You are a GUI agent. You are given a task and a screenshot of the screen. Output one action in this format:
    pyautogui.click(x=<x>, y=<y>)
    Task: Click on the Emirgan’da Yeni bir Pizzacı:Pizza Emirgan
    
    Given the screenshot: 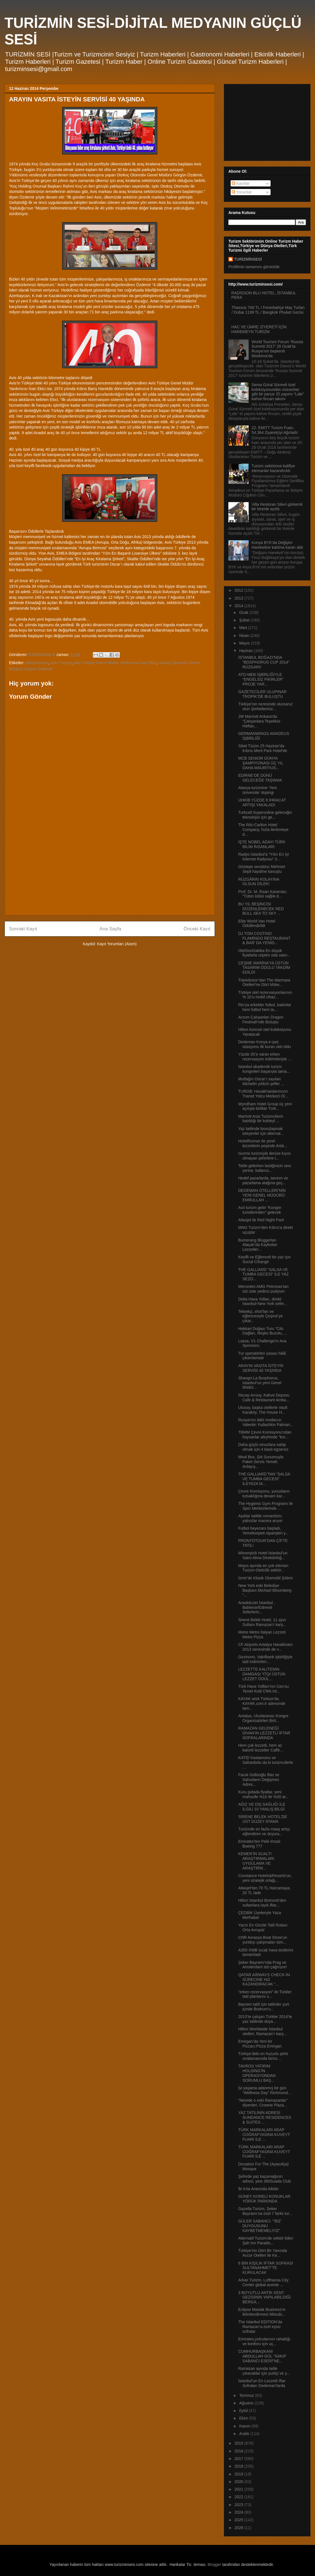 What is the action you would take?
    pyautogui.click(x=260, y=2043)
    